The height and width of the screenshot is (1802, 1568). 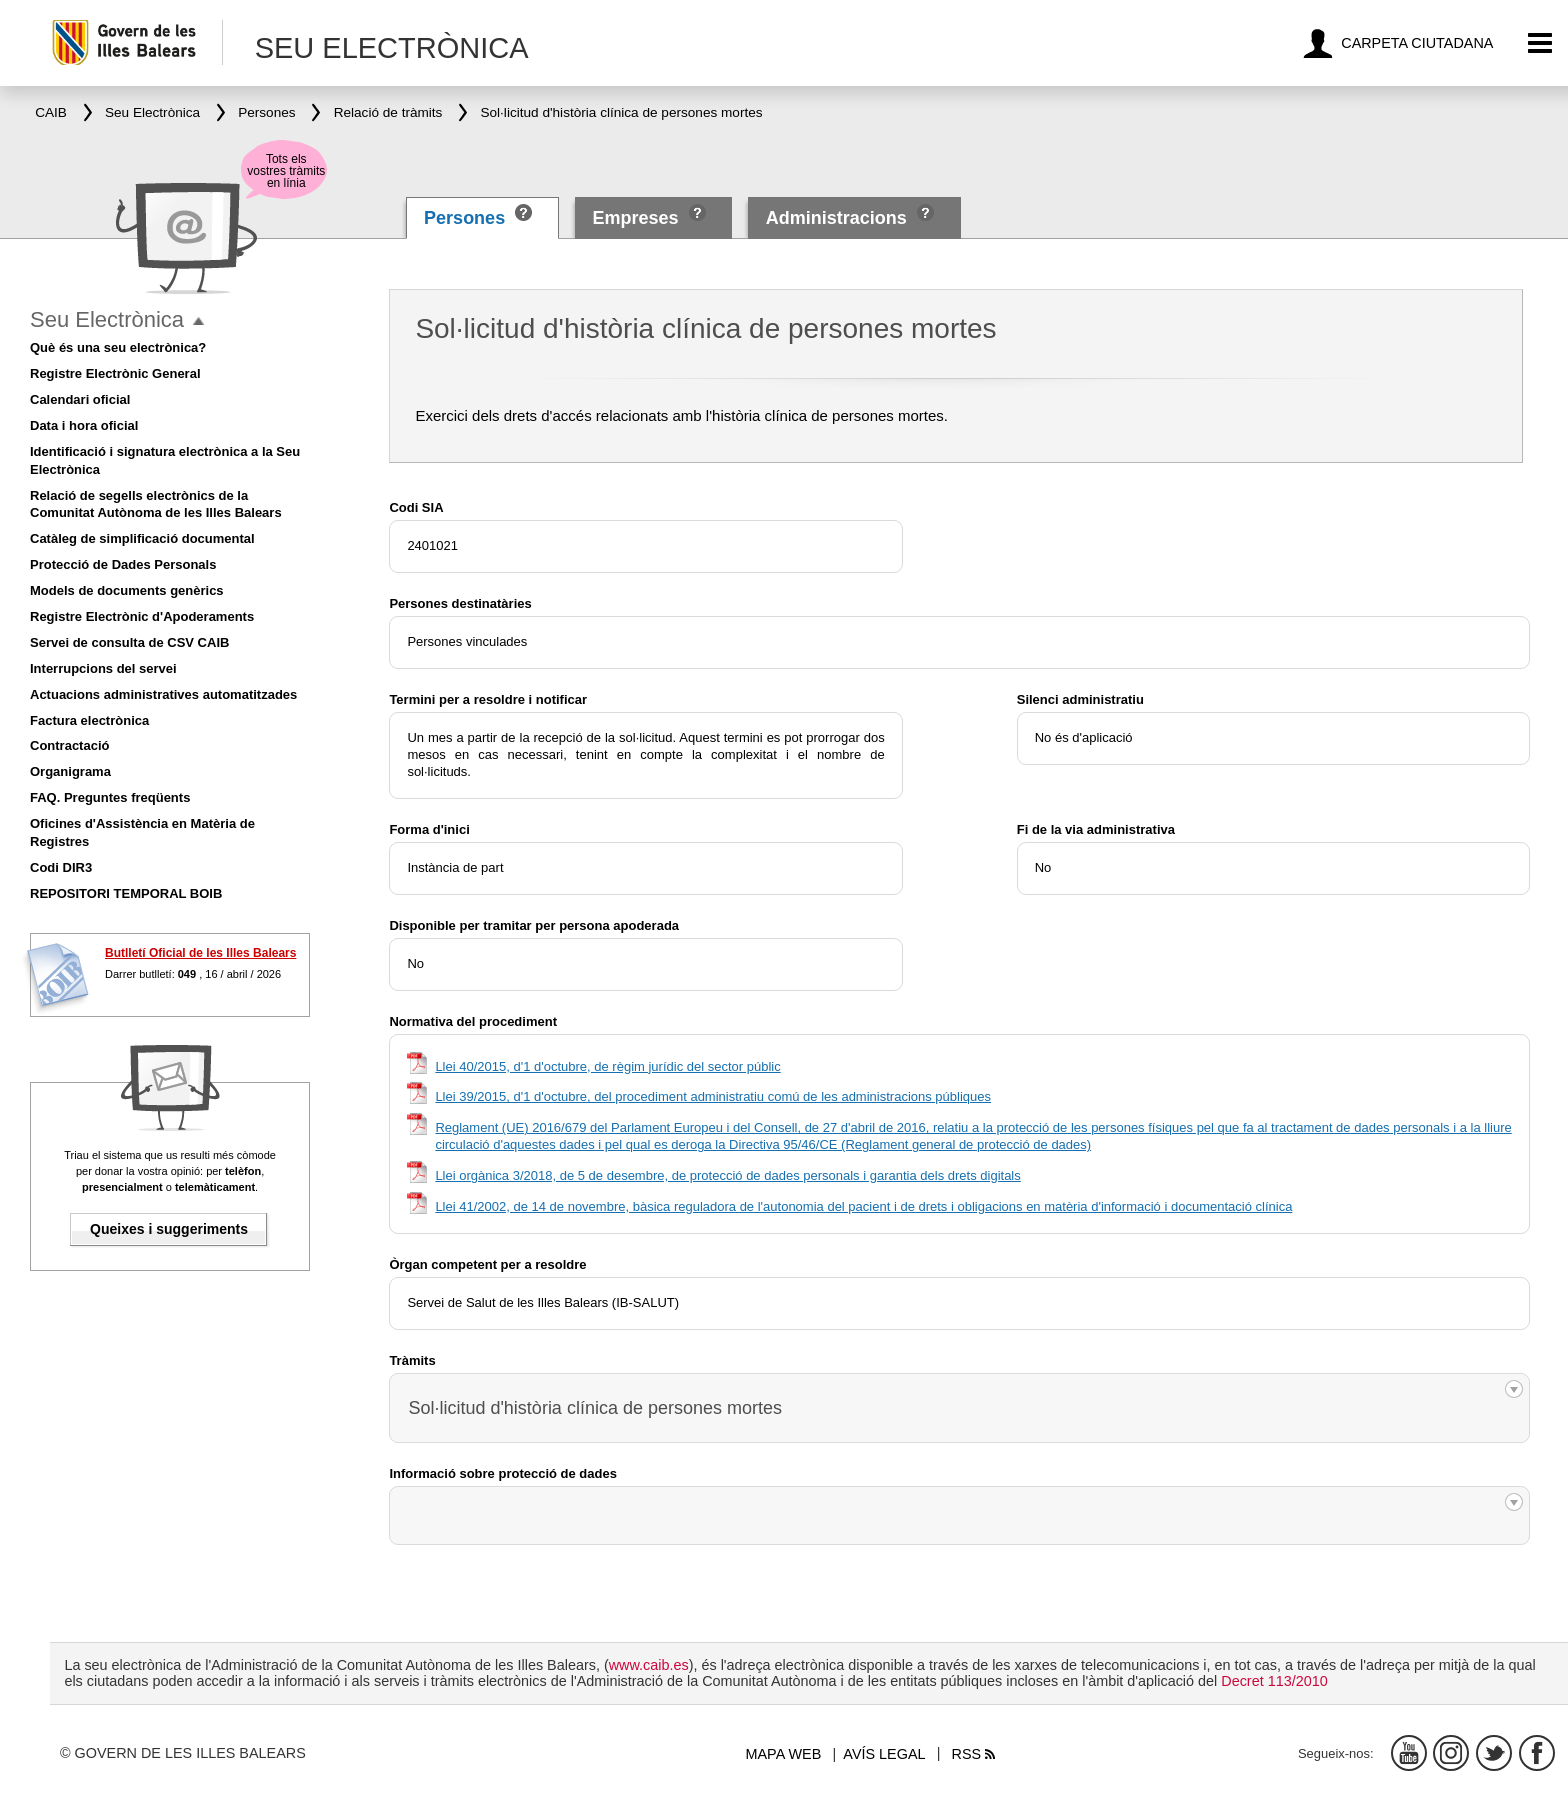 I want to click on Servei de consulta de CSV CAIB, so click(x=129, y=642).